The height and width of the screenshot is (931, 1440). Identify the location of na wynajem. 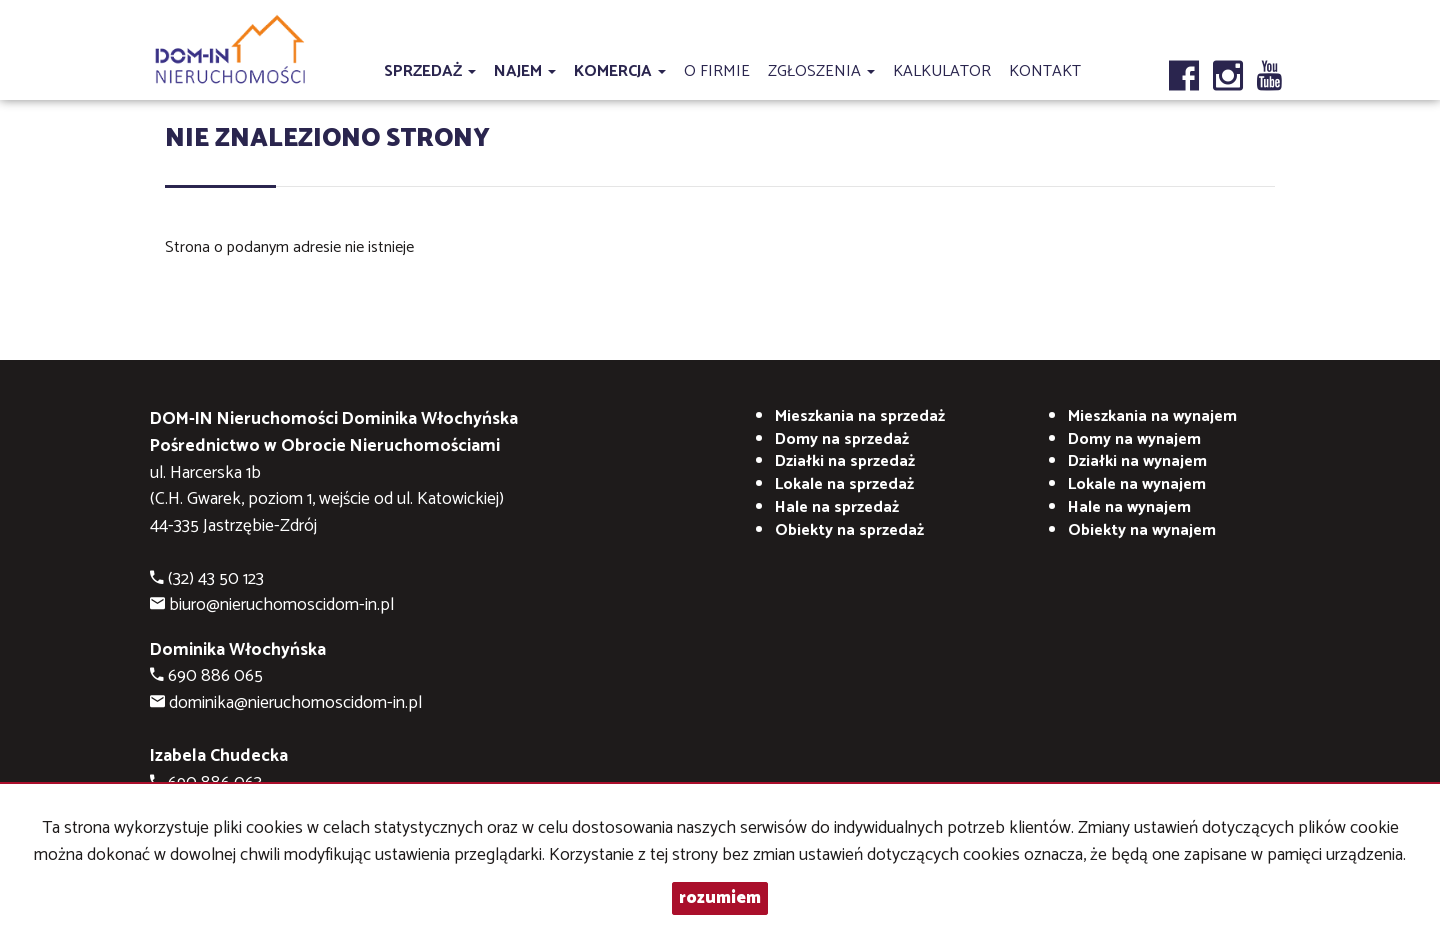
(1152, 416).